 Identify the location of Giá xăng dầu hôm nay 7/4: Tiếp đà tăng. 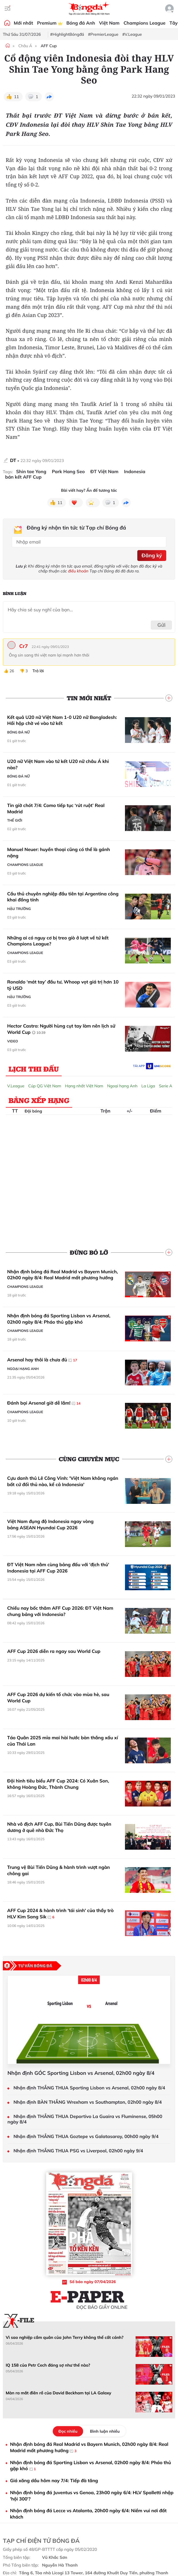
(54, 2480).